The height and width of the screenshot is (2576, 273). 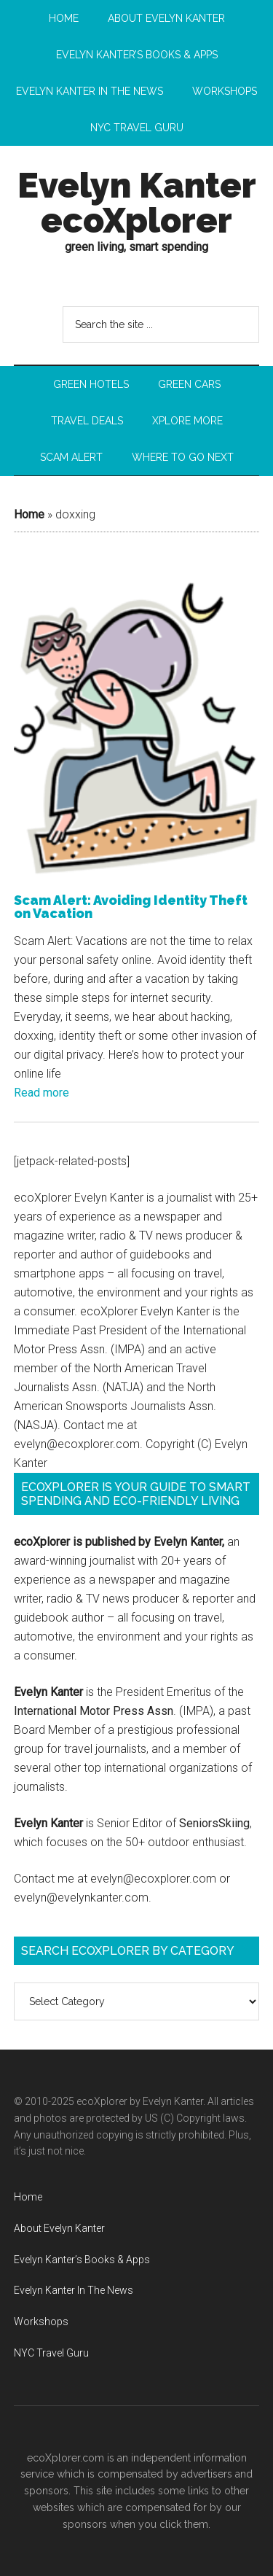 I want to click on Read more, so click(x=41, y=1093).